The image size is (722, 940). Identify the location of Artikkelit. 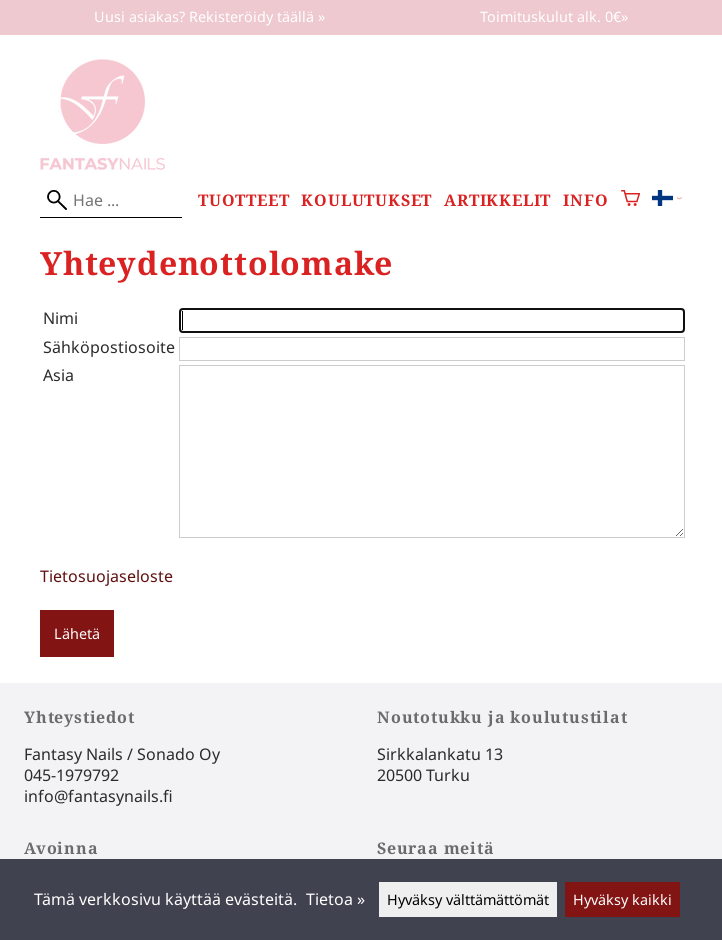
(497, 200).